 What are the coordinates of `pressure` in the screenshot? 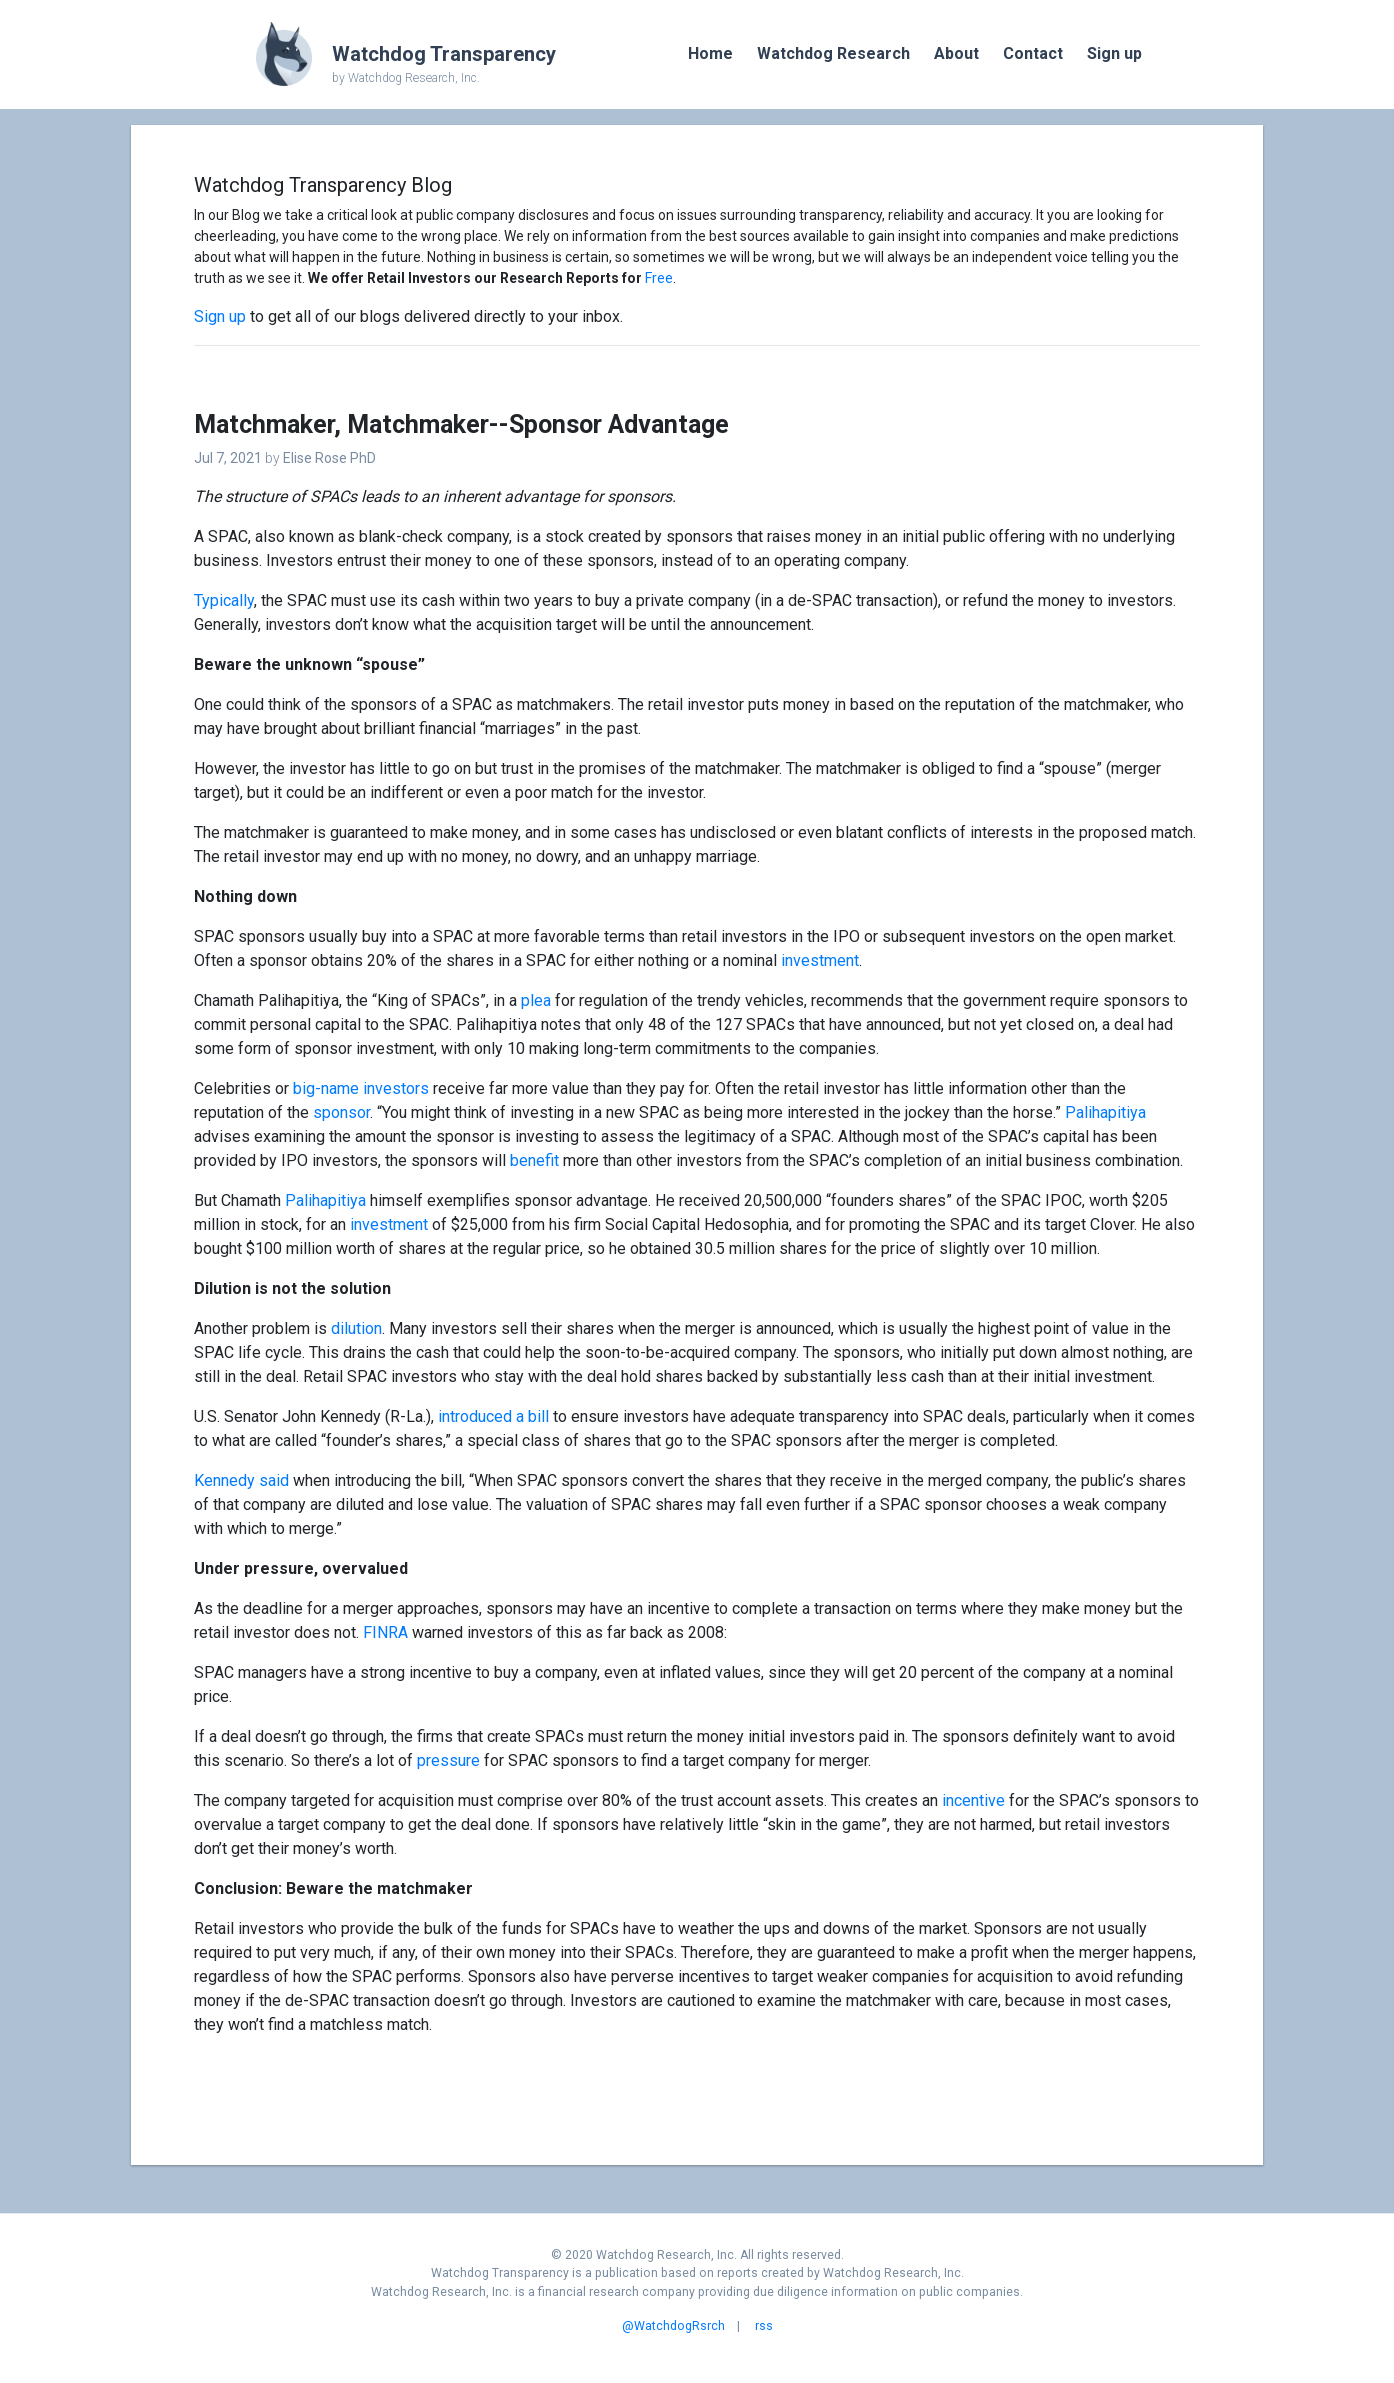 It's located at (448, 1760).